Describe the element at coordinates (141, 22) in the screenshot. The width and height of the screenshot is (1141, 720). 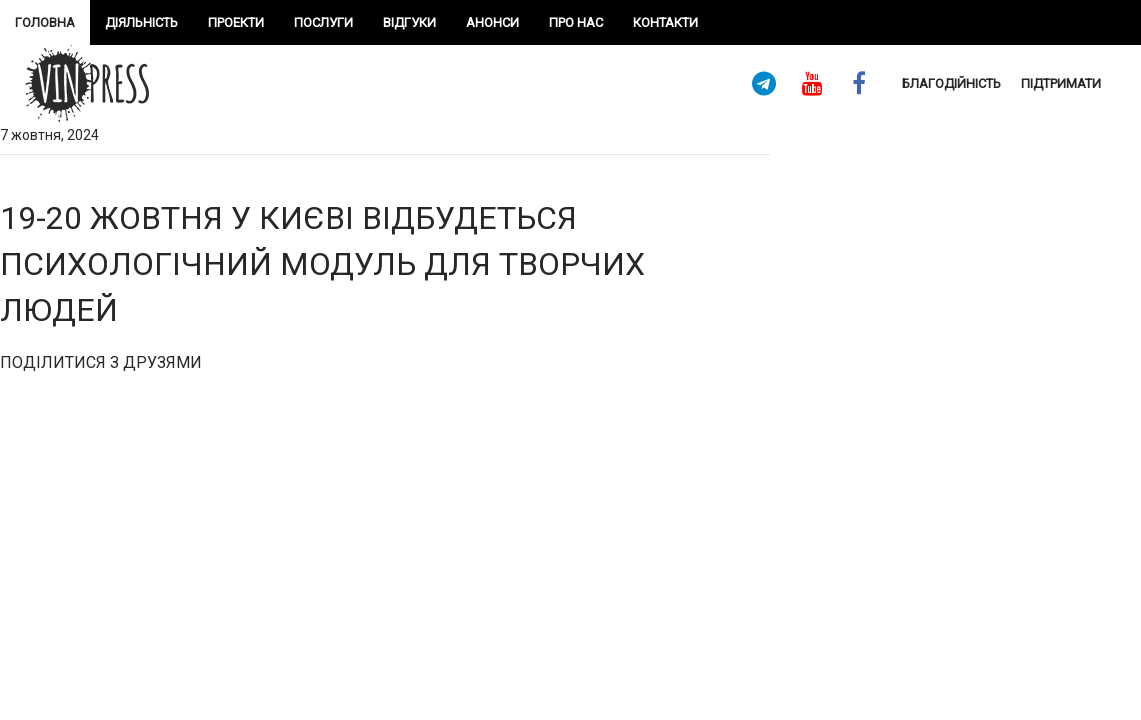
I see `Діяльність` at that location.